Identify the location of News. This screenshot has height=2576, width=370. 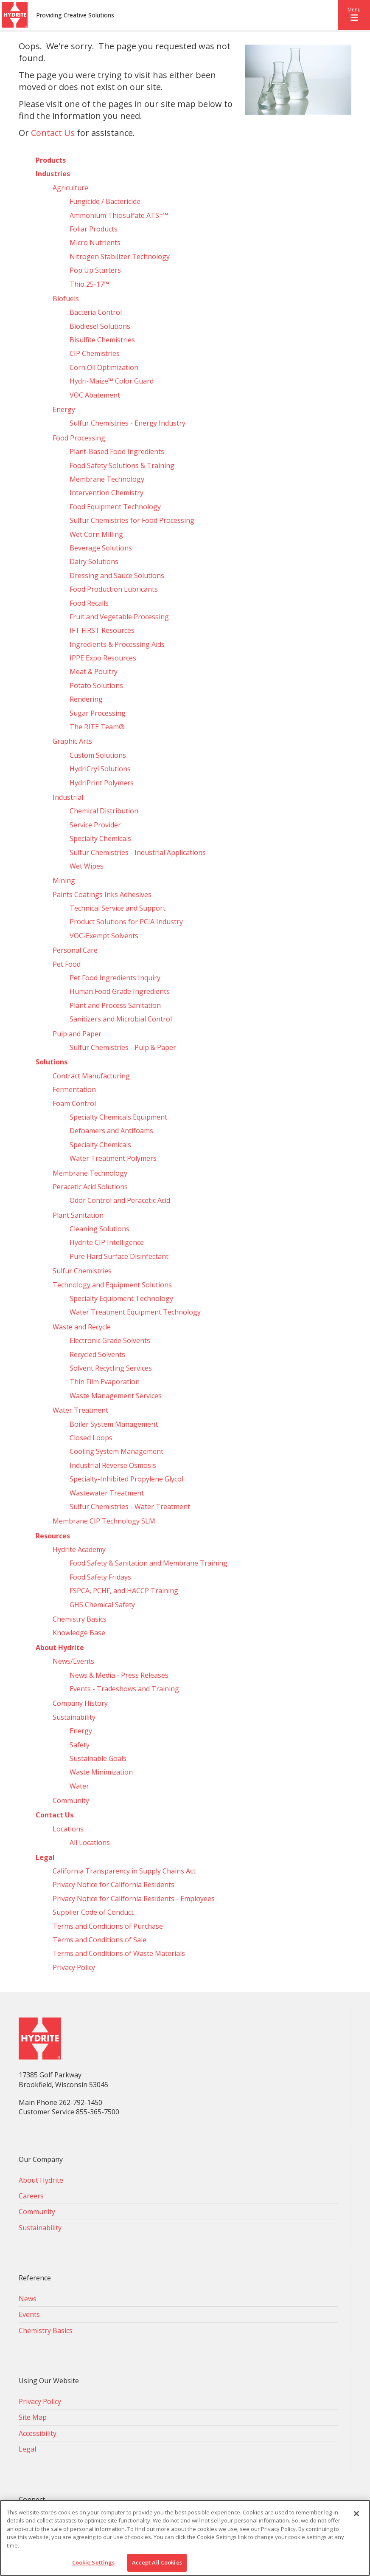
(27, 2298).